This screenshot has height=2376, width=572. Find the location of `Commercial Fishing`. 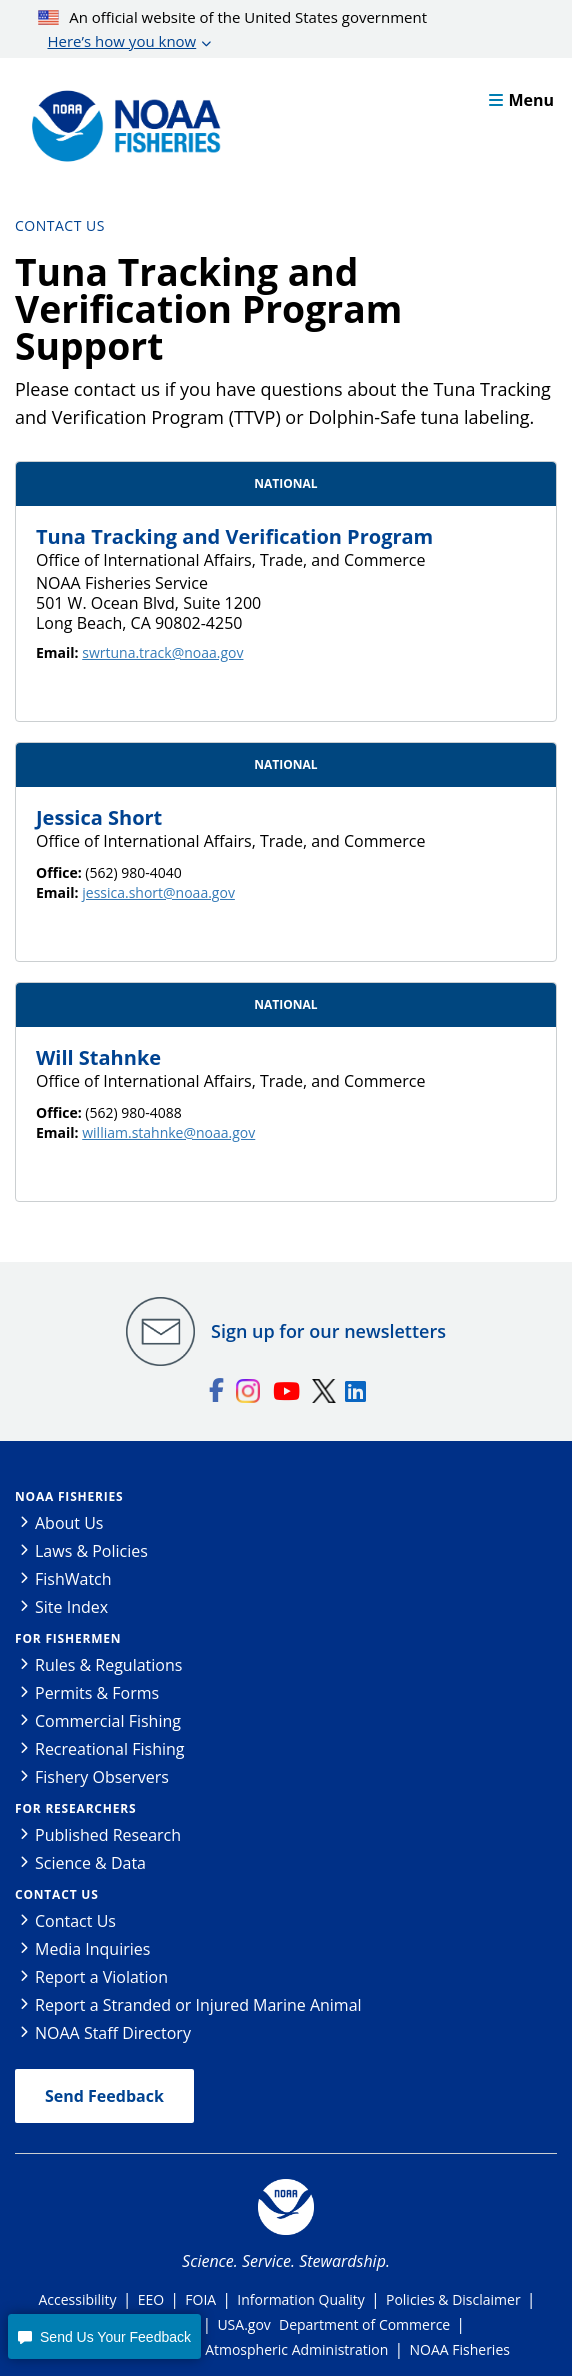

Commercial Fishing is located at coordinates (108, 1721).